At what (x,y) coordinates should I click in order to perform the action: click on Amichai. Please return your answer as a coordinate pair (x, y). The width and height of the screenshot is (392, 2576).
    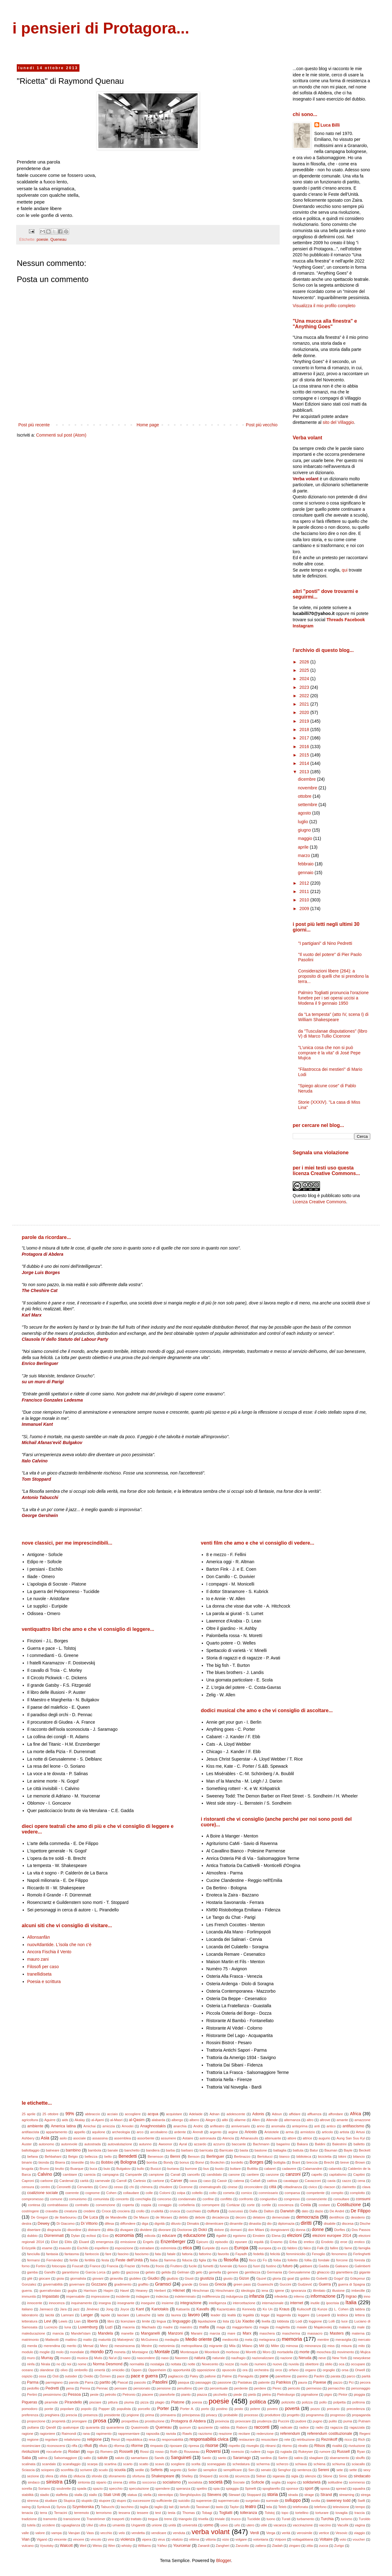
    Looking at the image, I should click on (89, 2126).